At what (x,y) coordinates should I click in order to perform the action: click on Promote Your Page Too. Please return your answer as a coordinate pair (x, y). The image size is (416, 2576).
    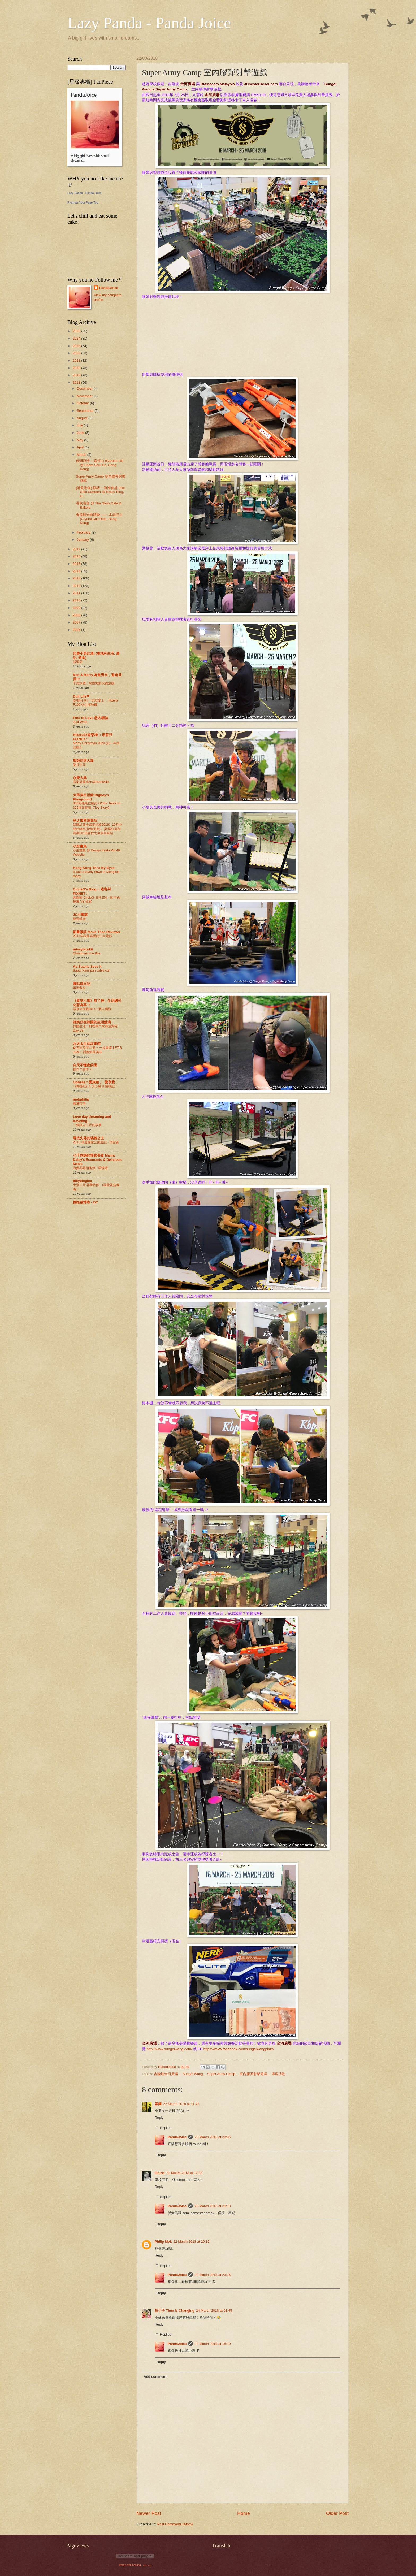
    Looking at the image, I should click on (82, 202).